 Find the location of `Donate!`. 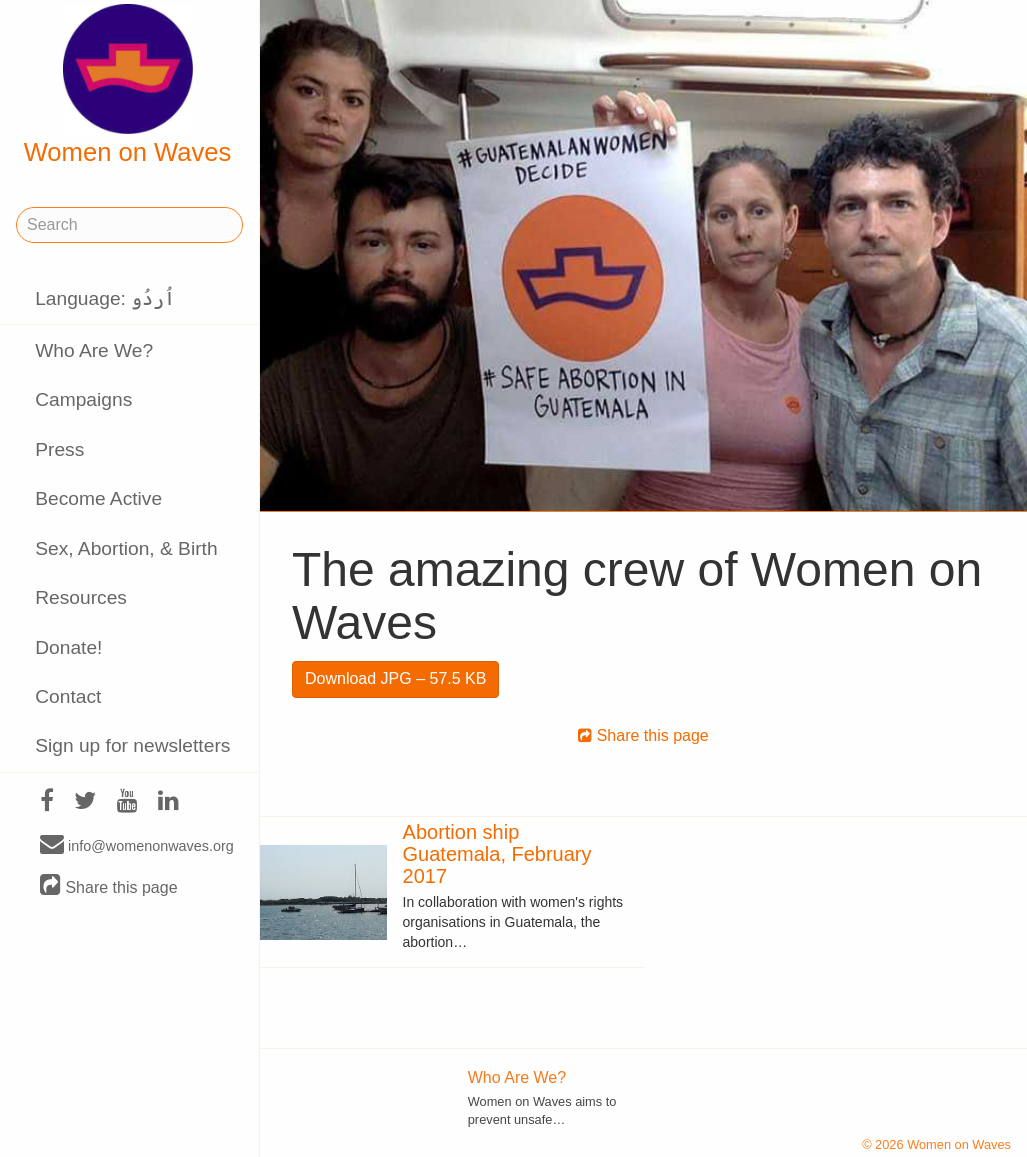

Donate! is located at coordinates (68, 647).